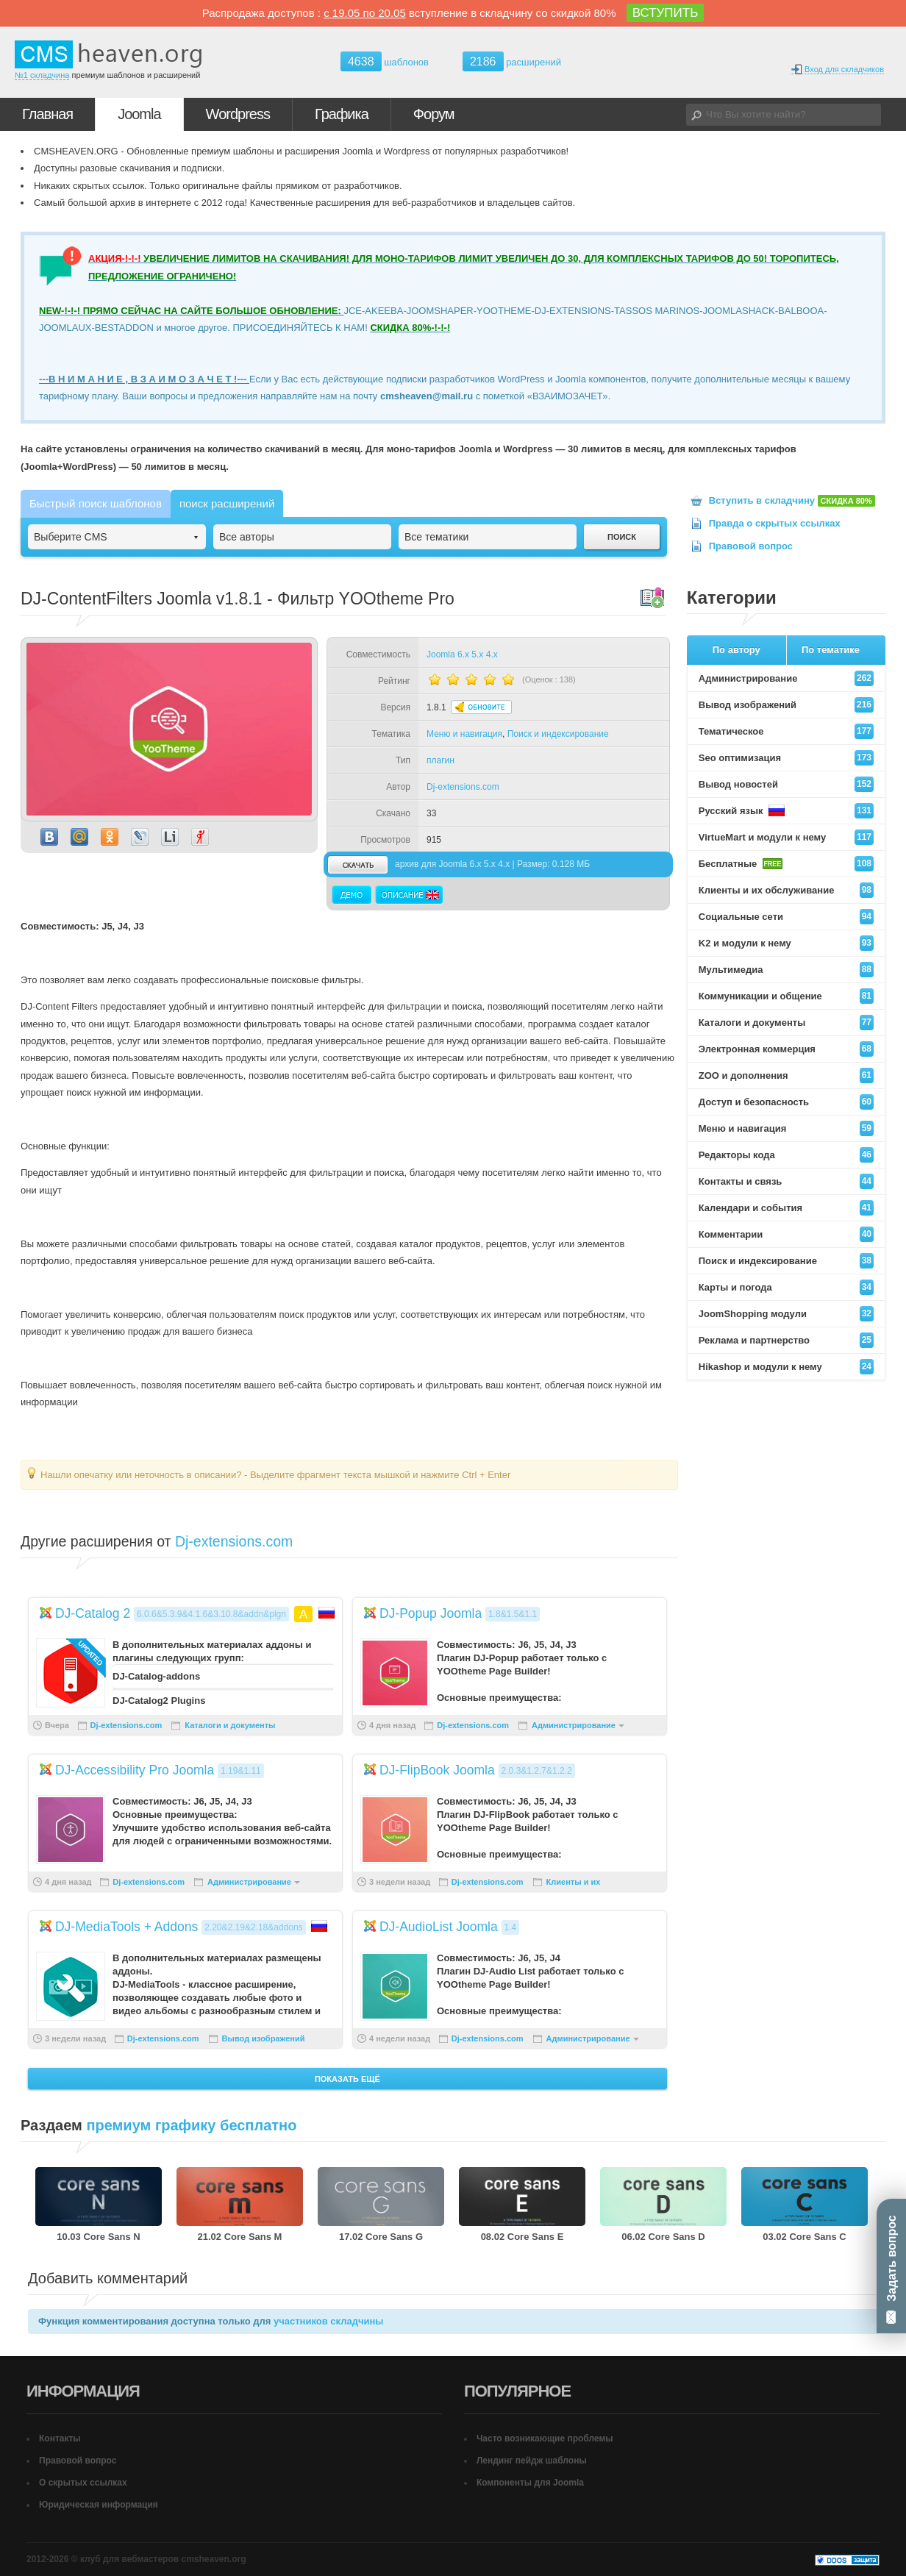 The width and height of the screenshot is (906, 2576). Describe the element at coordinates (786, 1102) in the screenshot. I see `Доступ и безопасность` at that location.